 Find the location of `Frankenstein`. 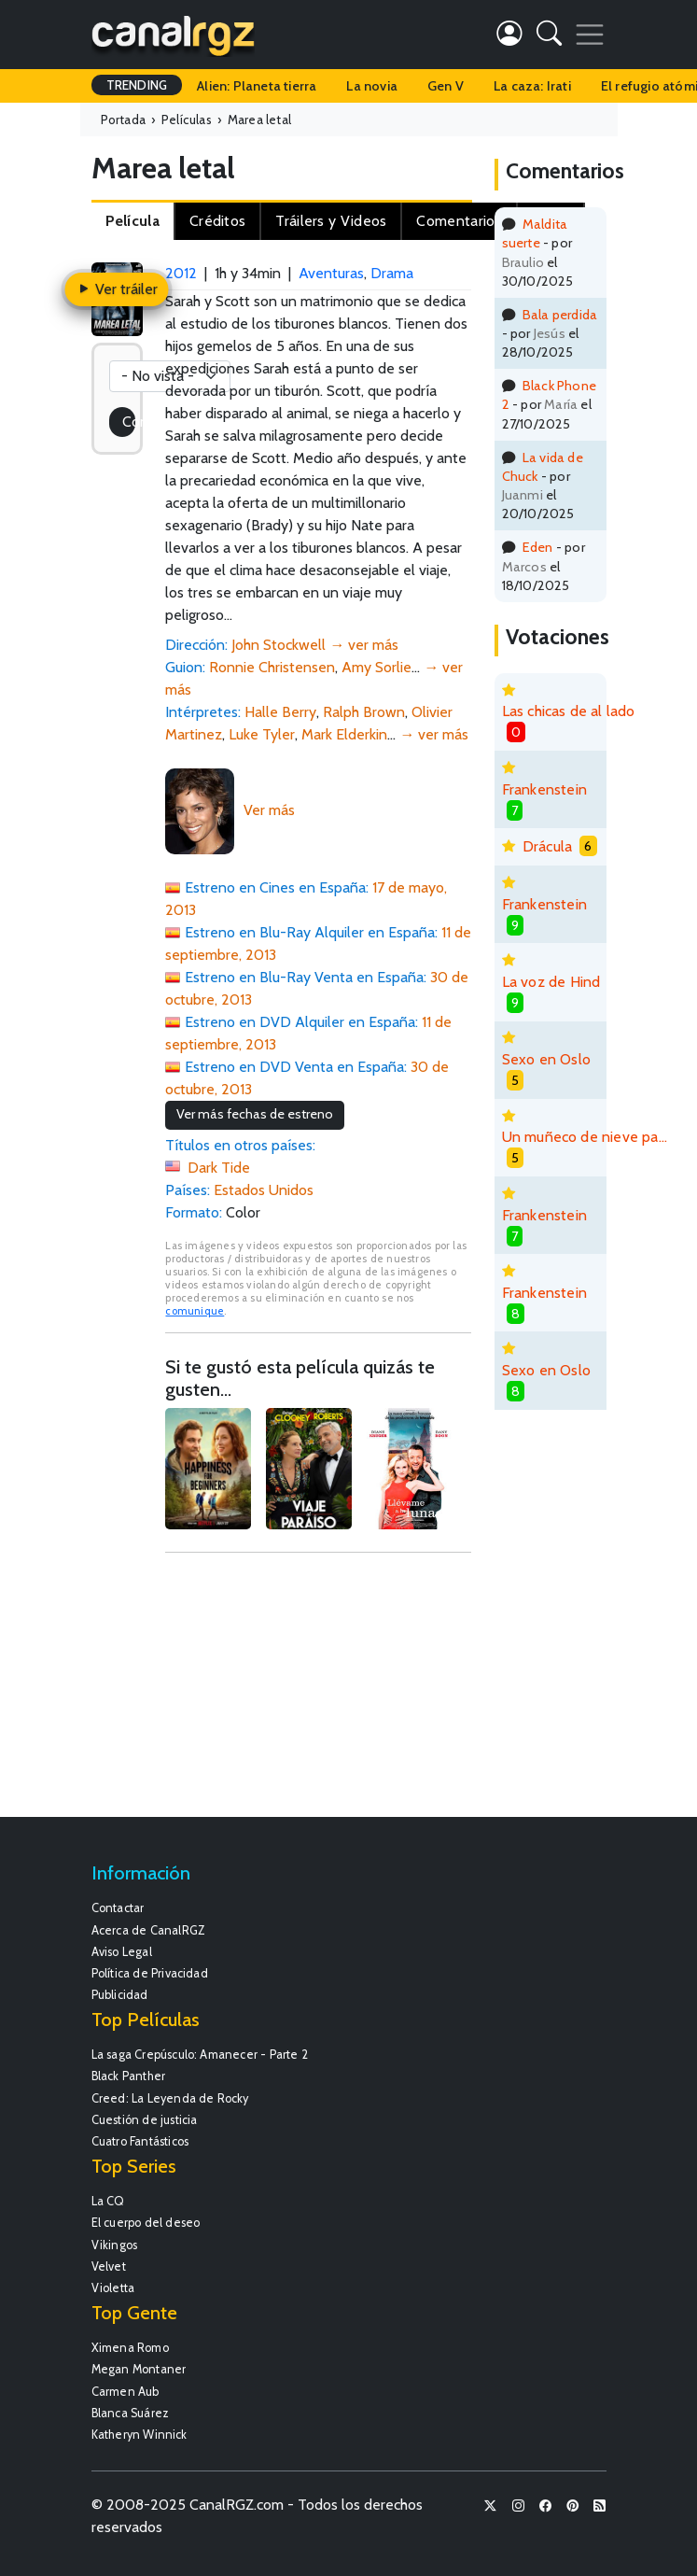

Frankenstein is located at coordinates (544, 789).